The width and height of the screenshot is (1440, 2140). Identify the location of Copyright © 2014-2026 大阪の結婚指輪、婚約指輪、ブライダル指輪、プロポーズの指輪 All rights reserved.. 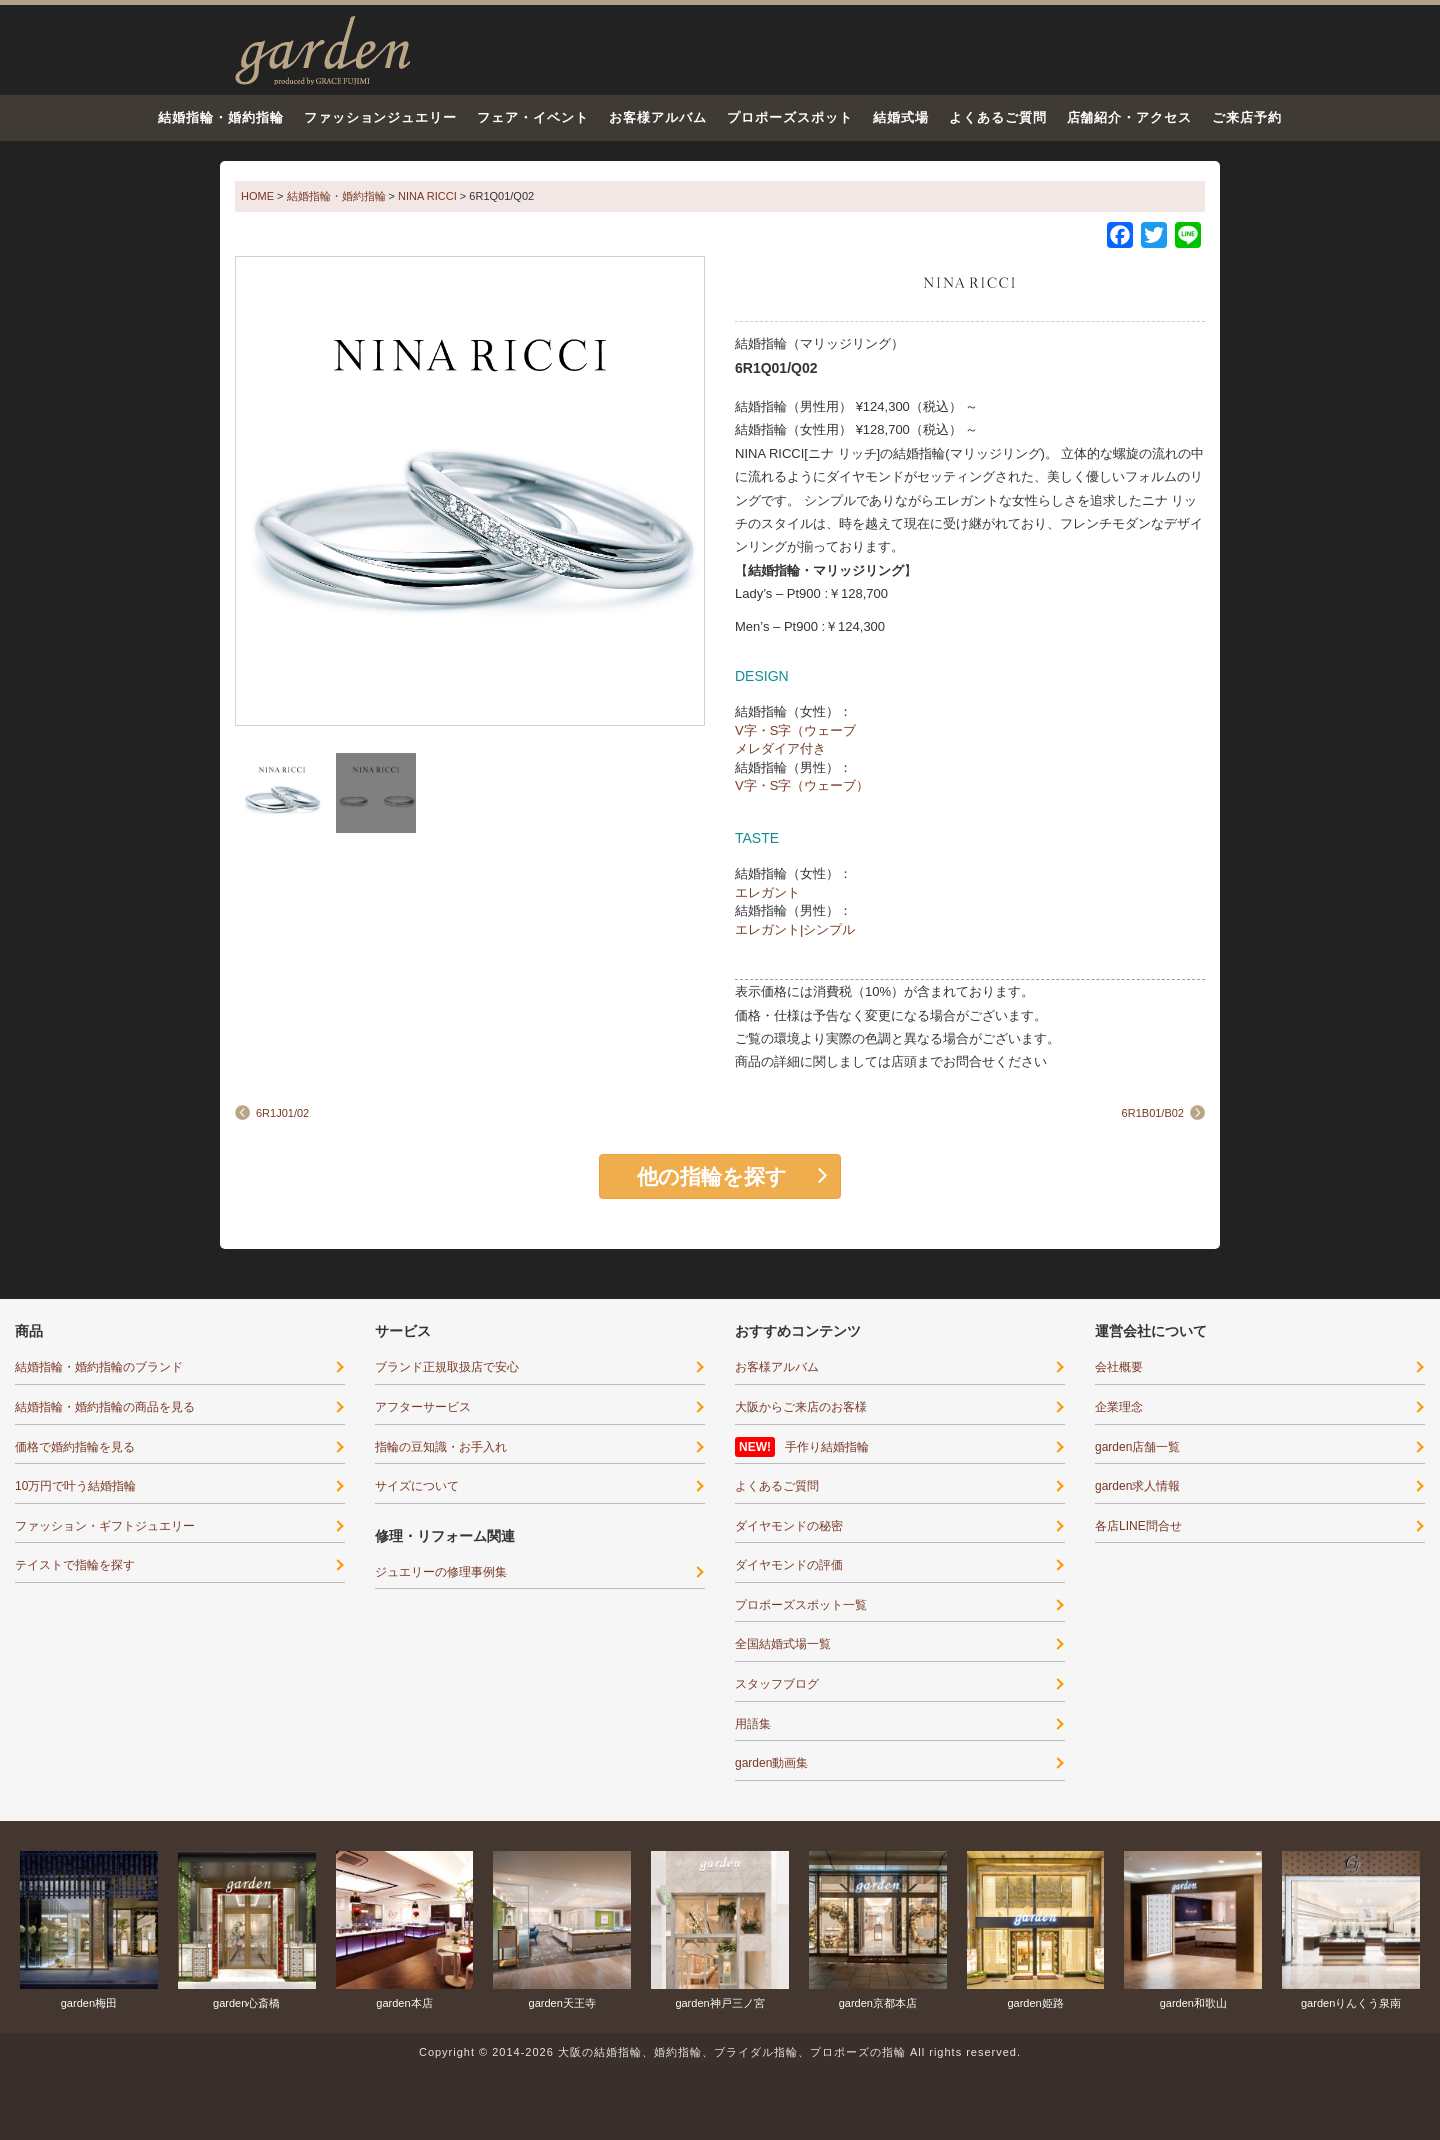
(720, 2052).